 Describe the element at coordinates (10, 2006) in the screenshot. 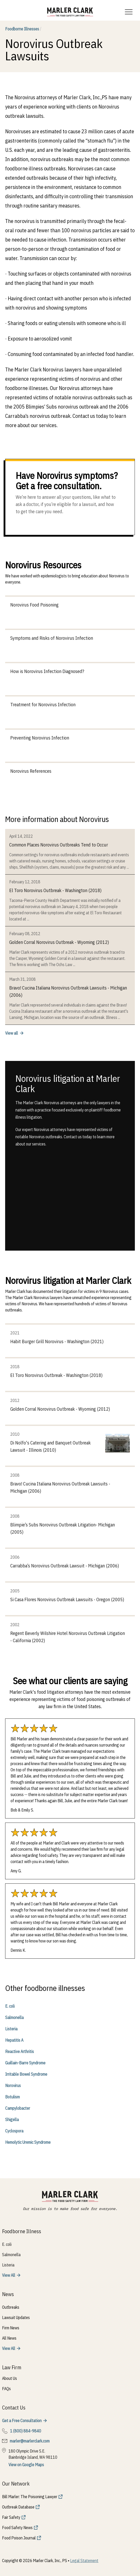

I see `E. coli` at that location.